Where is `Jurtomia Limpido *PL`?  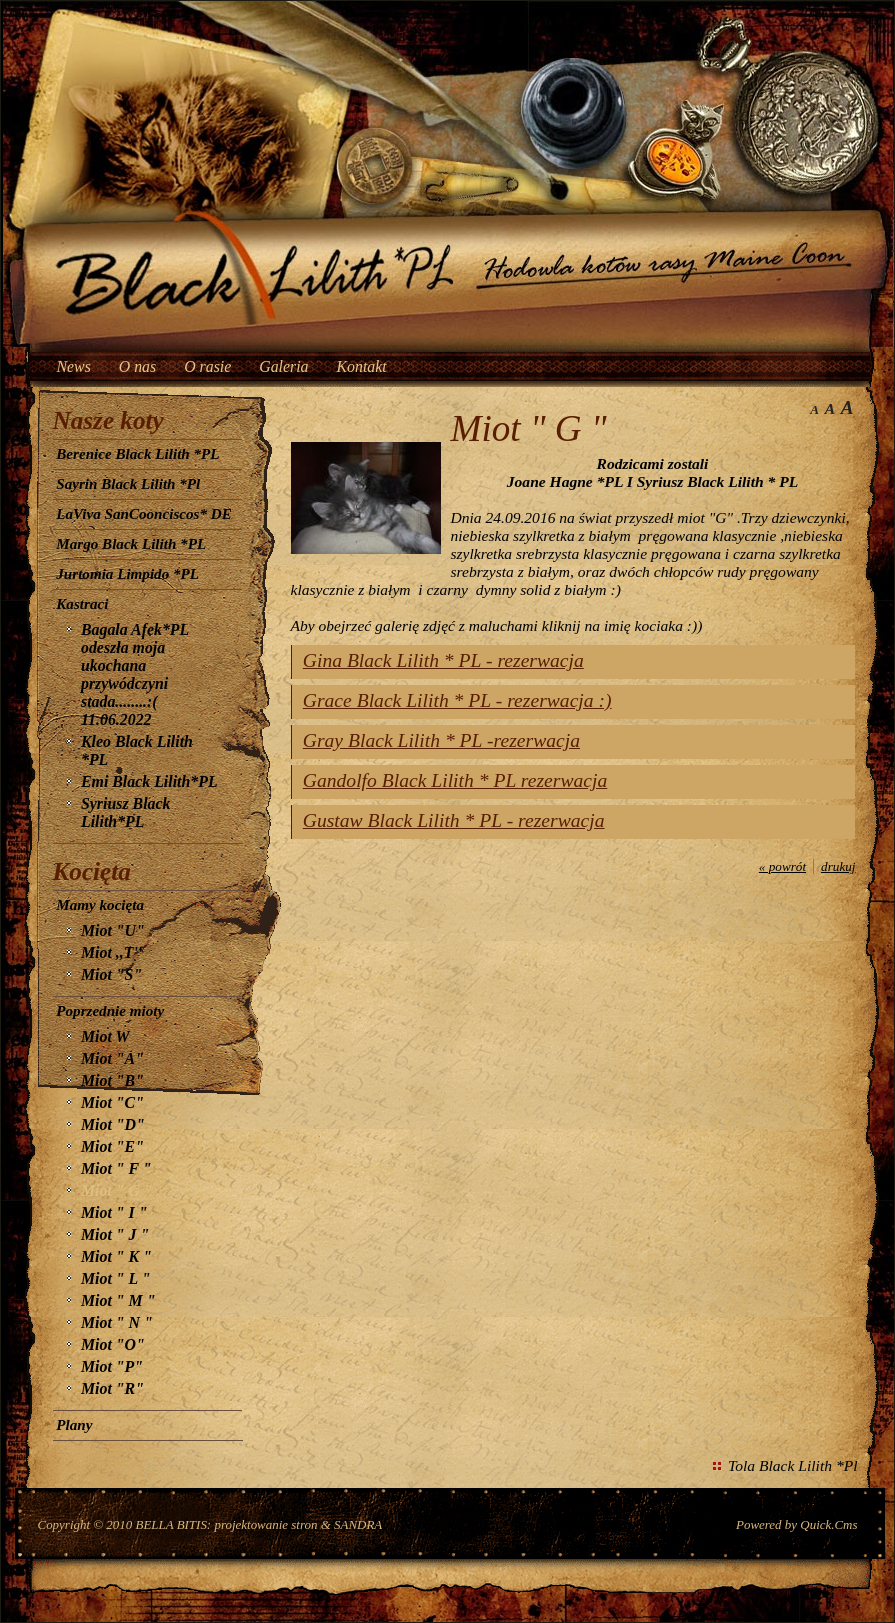 Jurtomia Limpido *PL is located at coordinates (127, 574).